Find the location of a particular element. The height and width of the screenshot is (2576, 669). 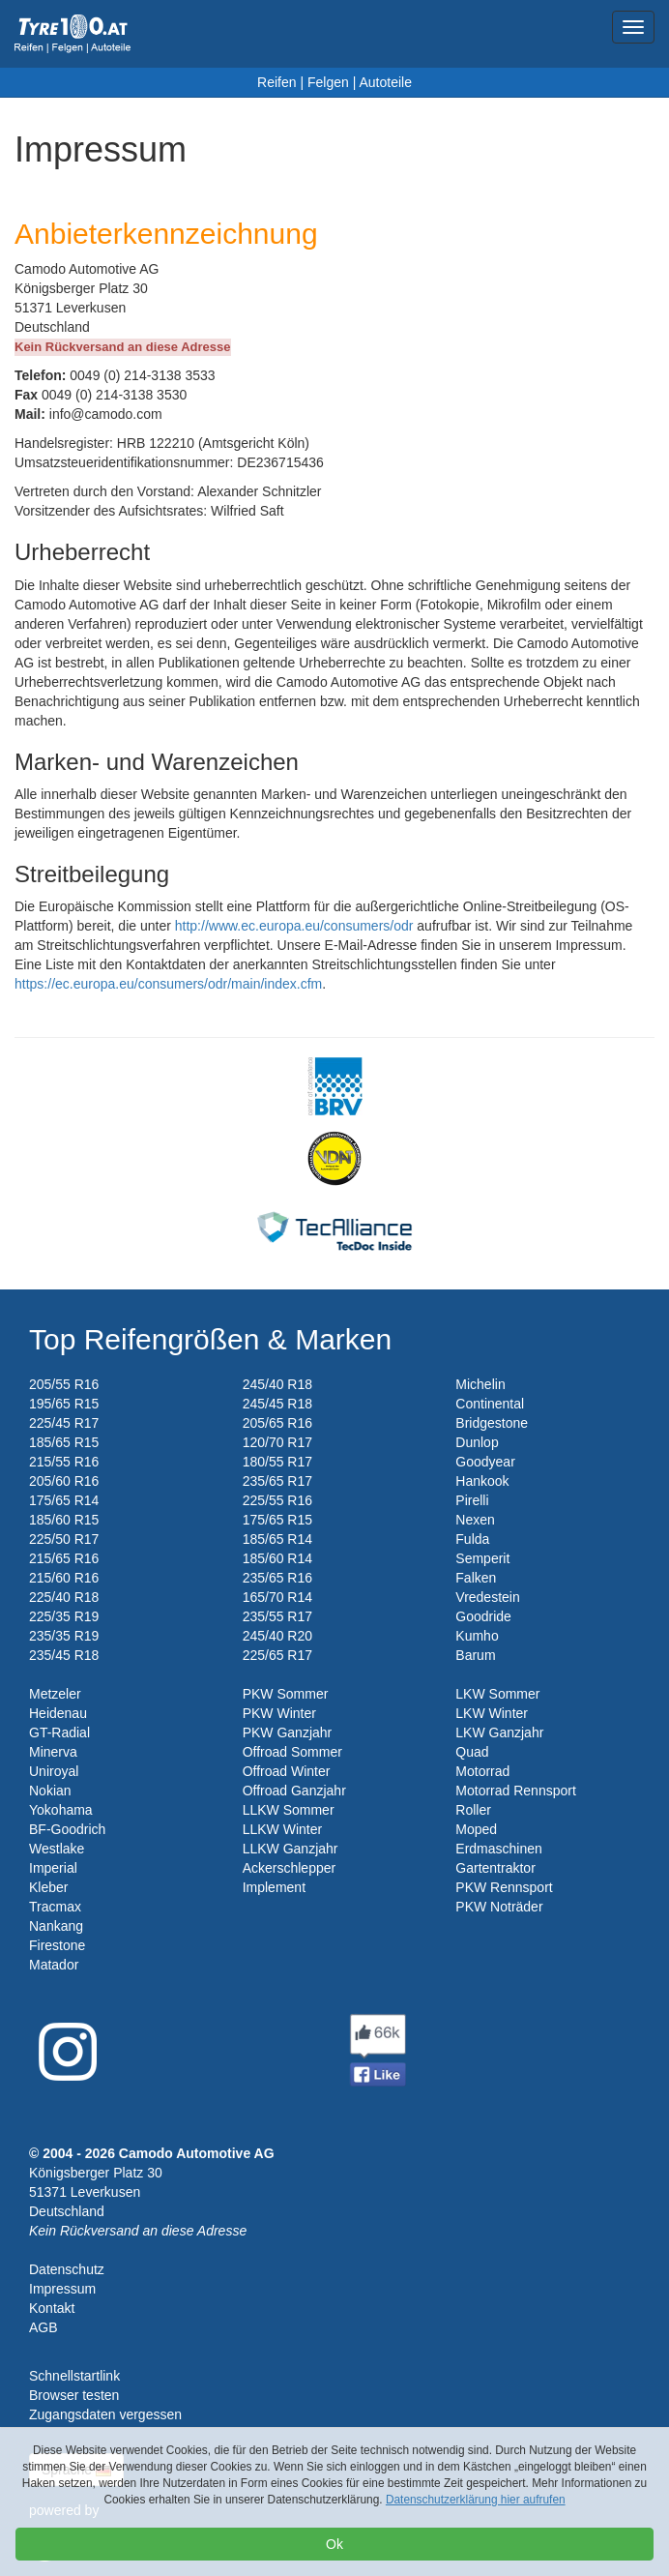

185/65 R15 is located at coordinates (64, 1442).